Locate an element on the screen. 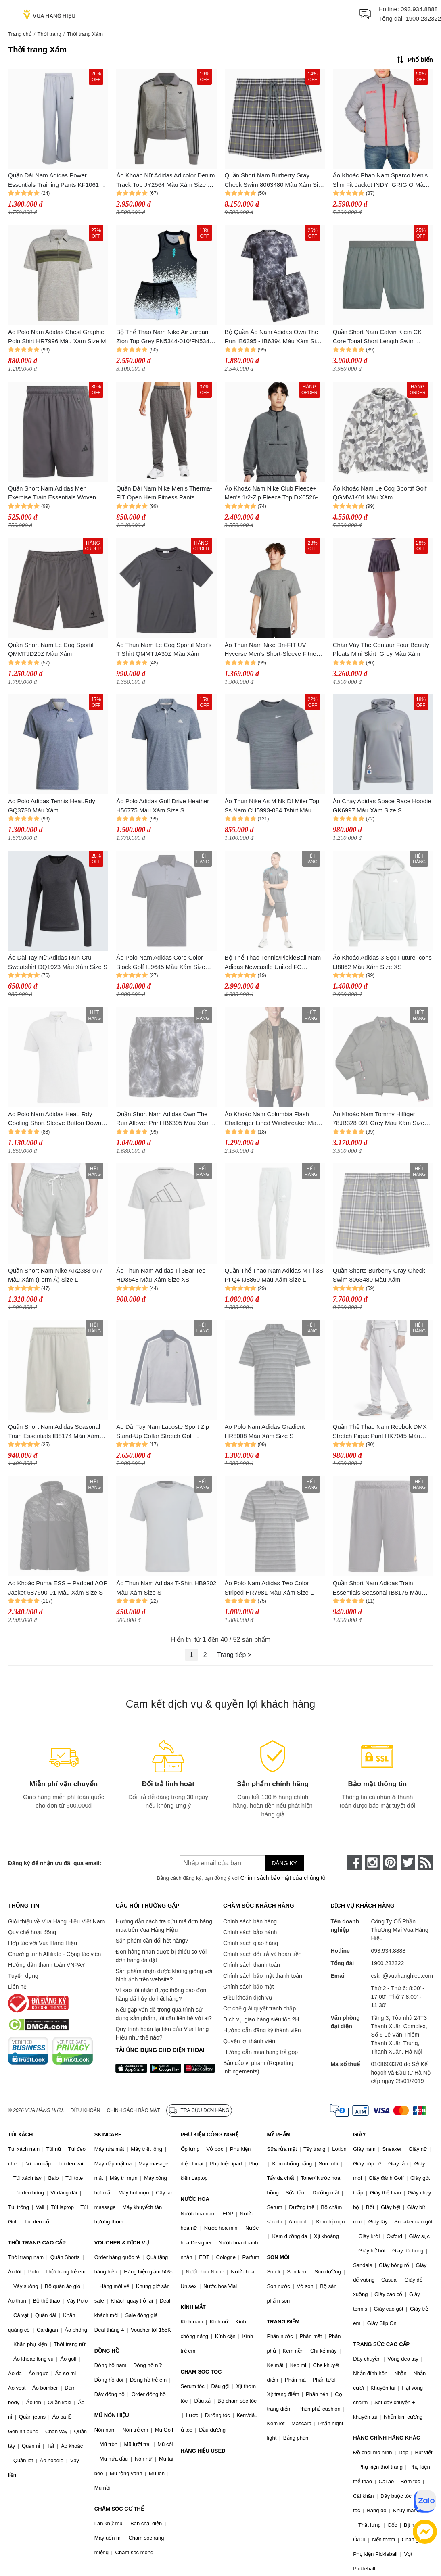 This screenshot has width=441, height=2576. Quần Dài Nam Nike Men's Therma-FIT Open Hem Fitness Pants DQ4856-071 Màu Xám Size L is located at coordinates (164, 493).